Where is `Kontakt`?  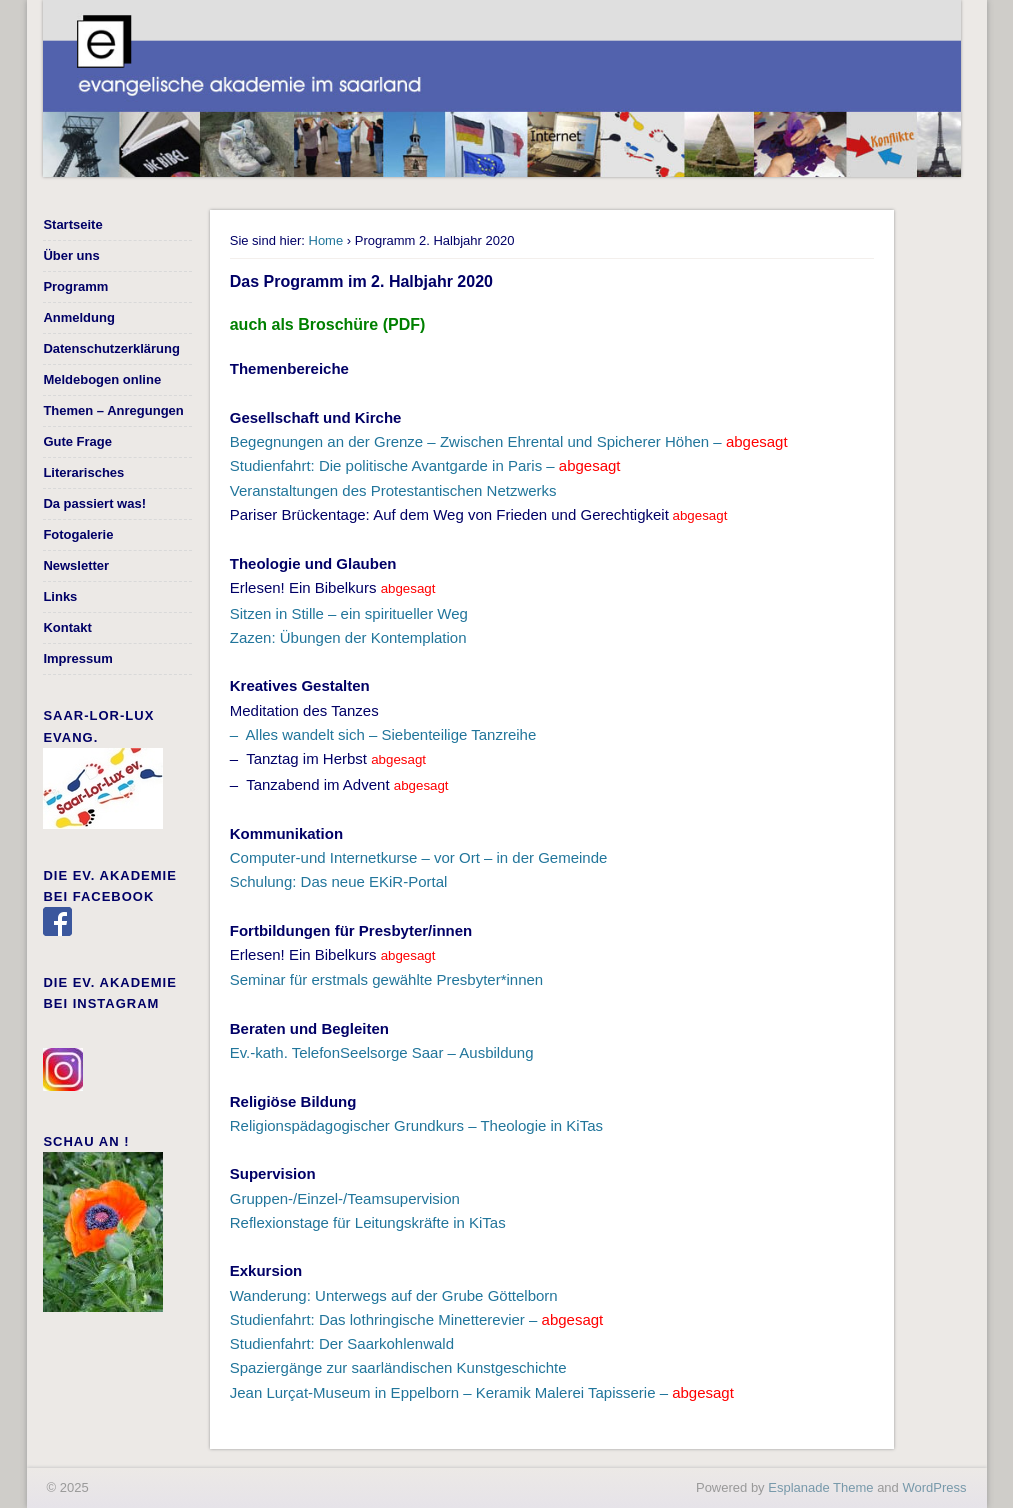 Kontakt is located at coordinates (67, 627).